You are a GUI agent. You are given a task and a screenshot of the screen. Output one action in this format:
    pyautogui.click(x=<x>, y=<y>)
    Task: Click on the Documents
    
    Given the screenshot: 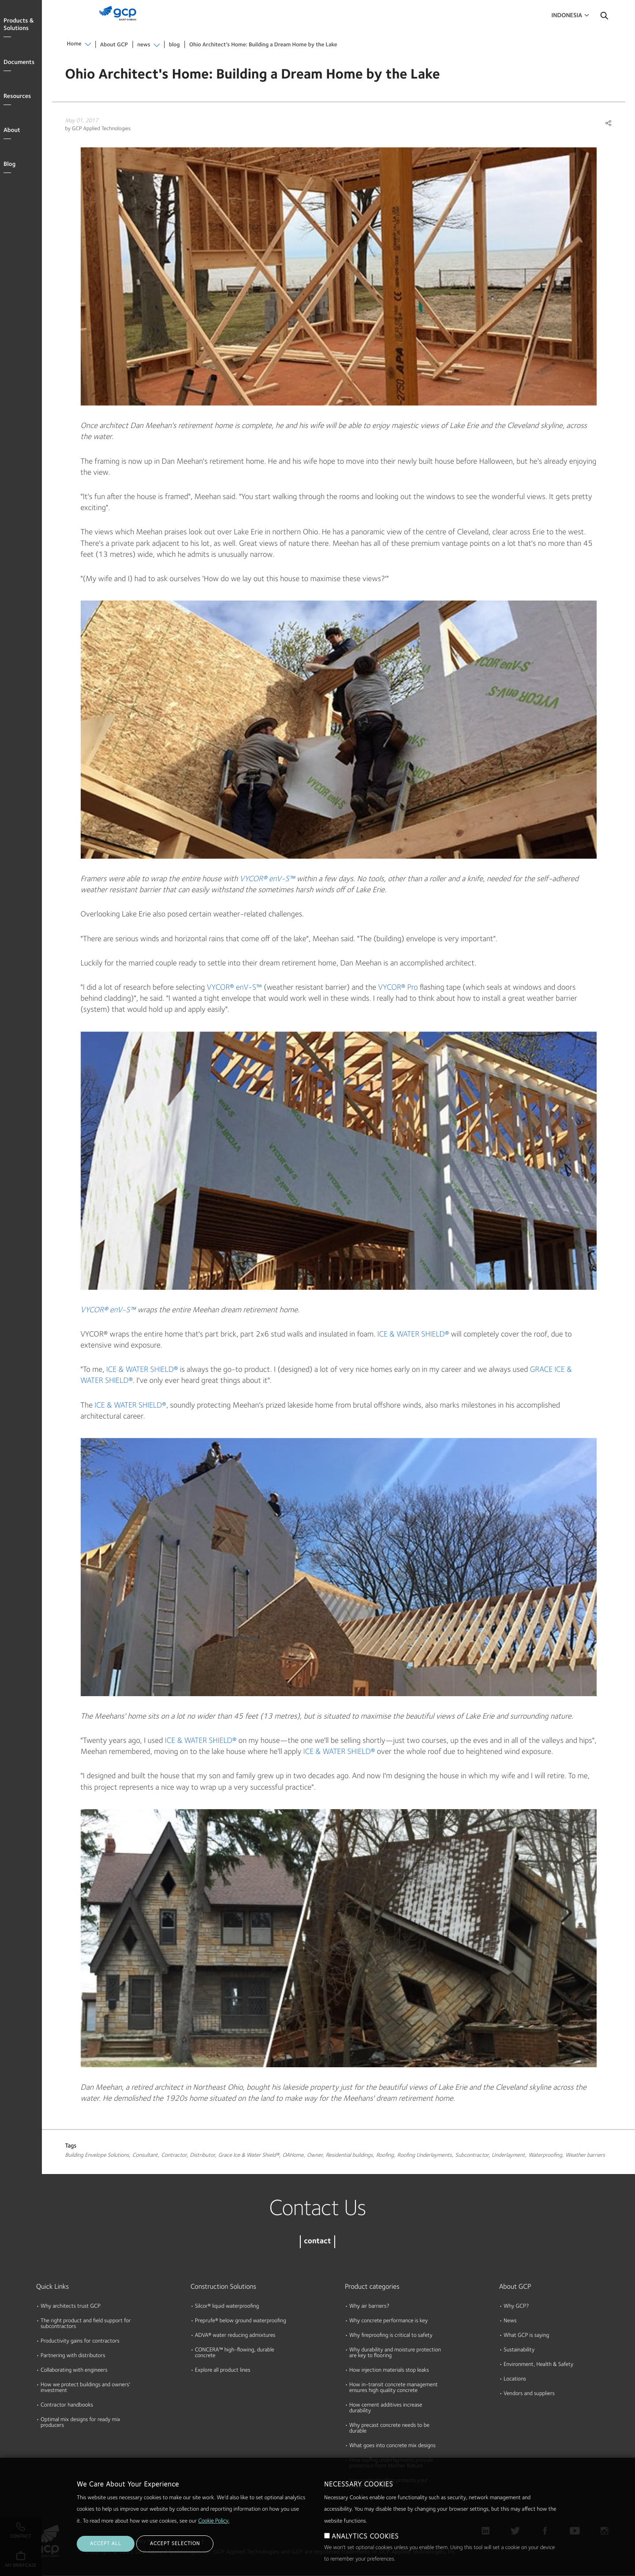 What is the action you would take?
    pyautogui.click(x=19, y=63)
    